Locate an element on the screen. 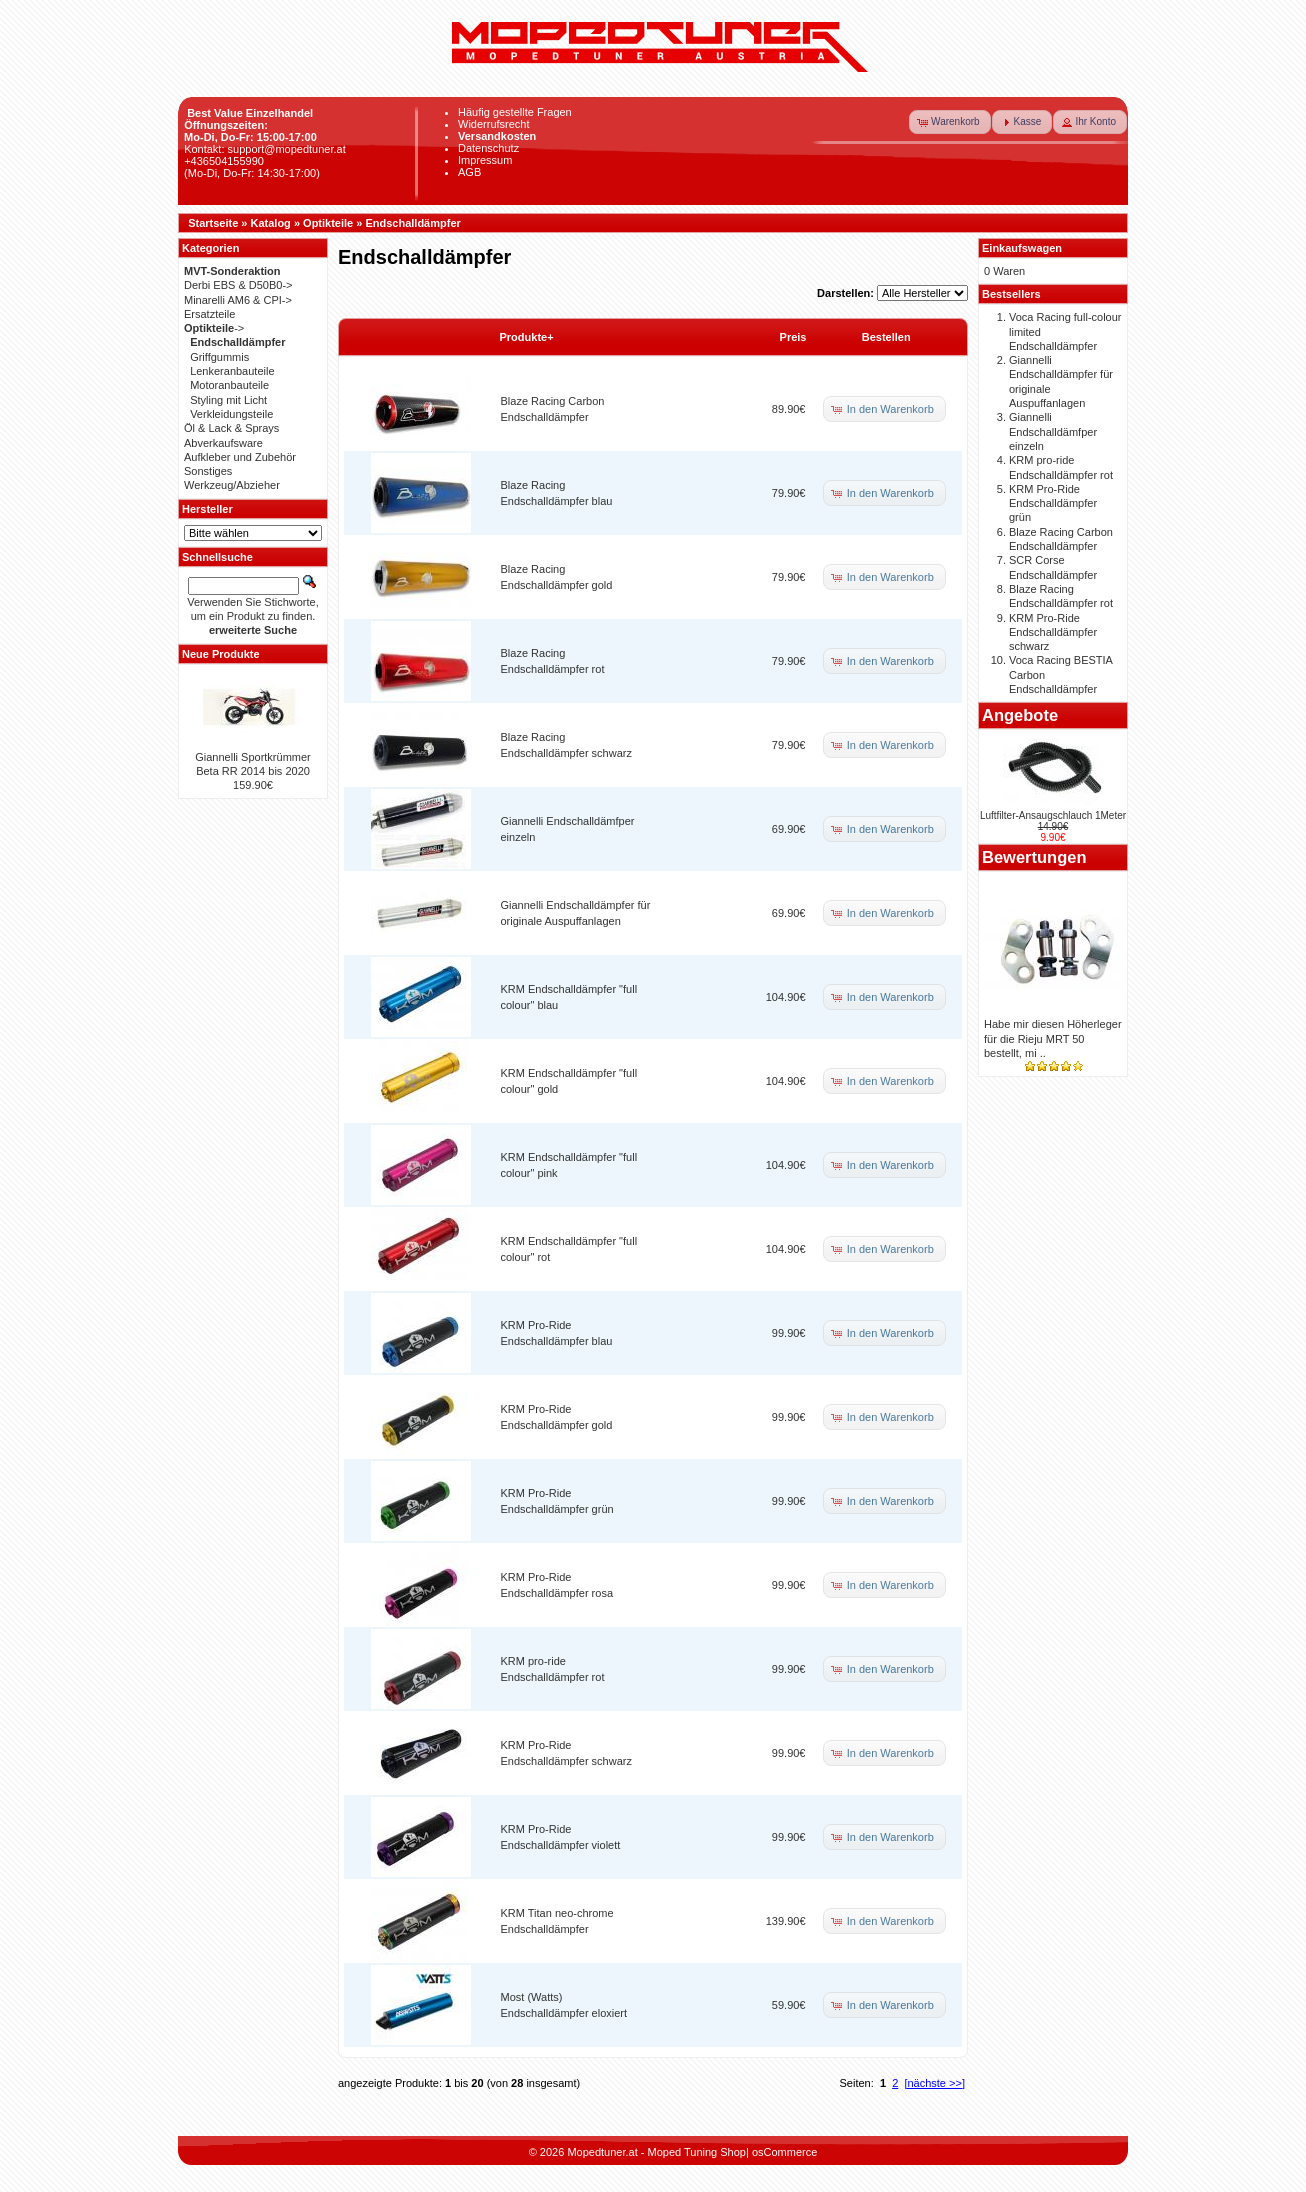 This screenshot has height=2192, width=1306. Aufkleber und Zubehör is located at coordinates (240, 457).